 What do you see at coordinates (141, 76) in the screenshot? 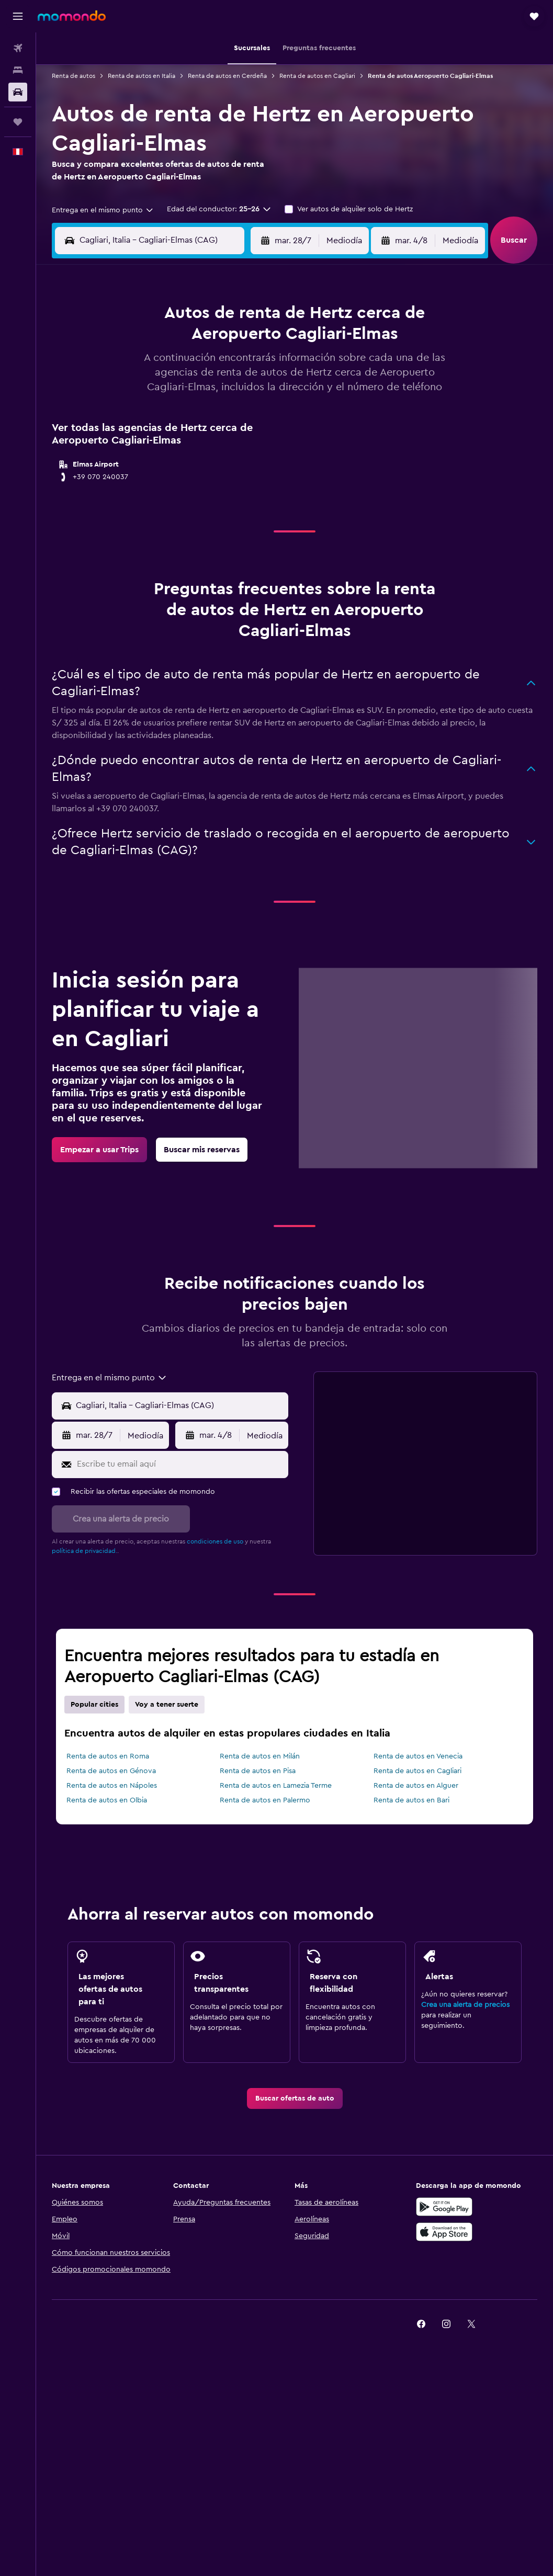
I see `Renta de autos en Italia` at bounding box center [141, 76].